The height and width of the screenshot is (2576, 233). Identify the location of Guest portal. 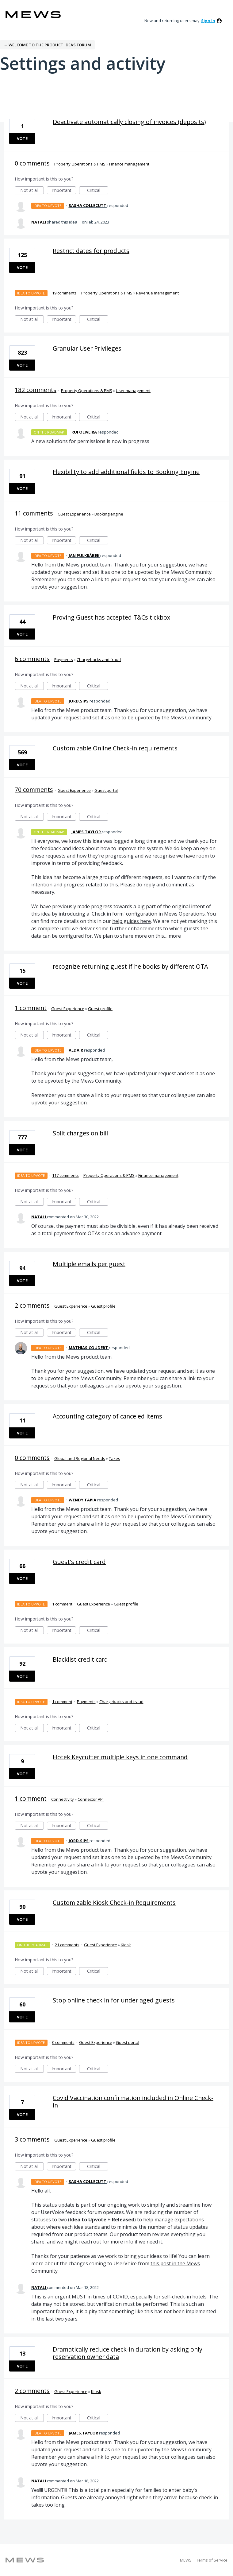
(106, 790).